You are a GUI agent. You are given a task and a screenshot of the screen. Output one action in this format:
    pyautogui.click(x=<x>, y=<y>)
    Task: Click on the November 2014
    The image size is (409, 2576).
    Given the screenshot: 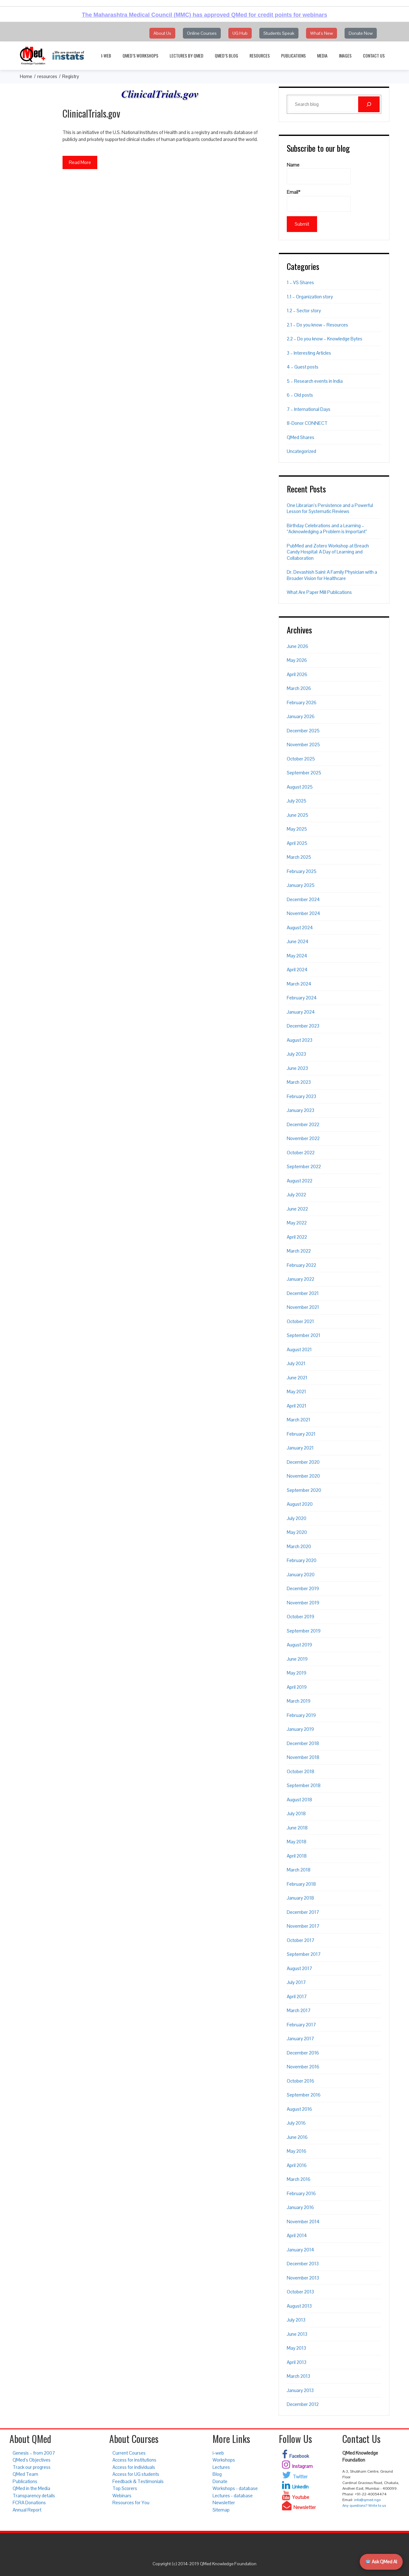 What is the action you would take?
    pyautogui.click(x=303, y=2222)
    